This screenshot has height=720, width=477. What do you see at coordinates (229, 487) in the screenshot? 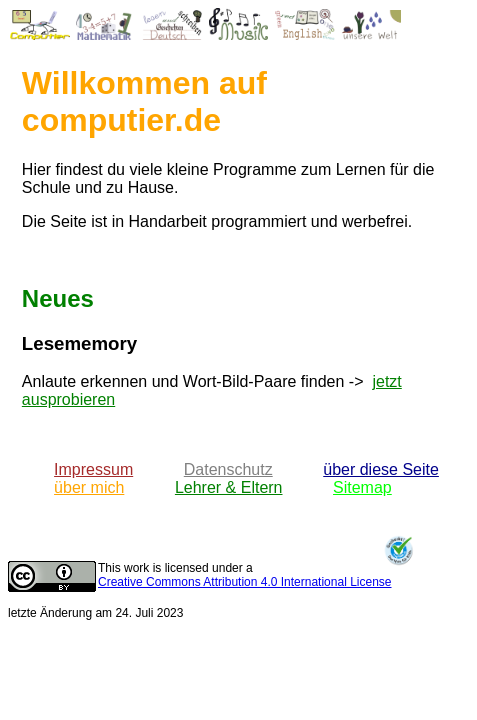
I see `Lehrer & Eltern` at bounding box center [229, 487].